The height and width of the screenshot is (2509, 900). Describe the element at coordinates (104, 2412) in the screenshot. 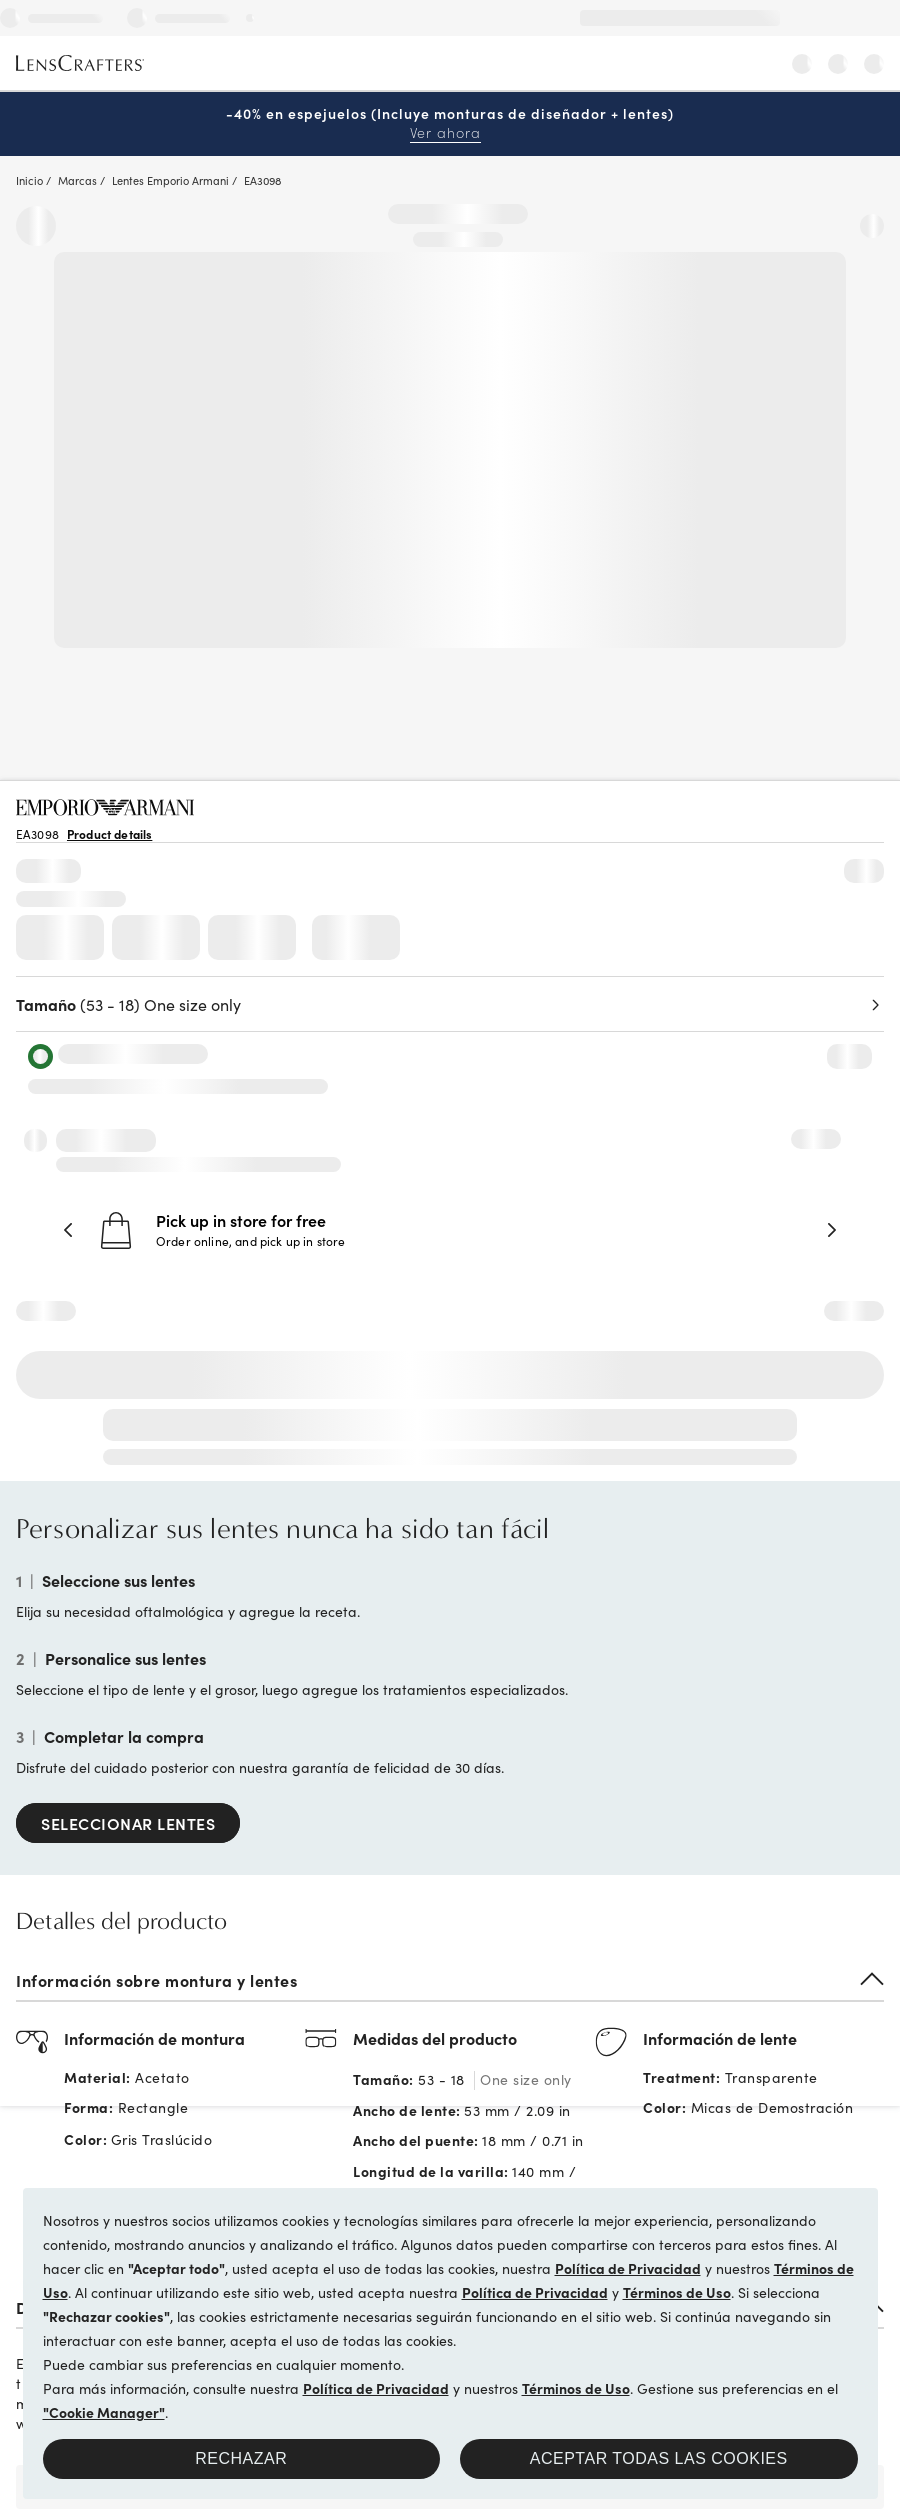

I see `"Cookie Manager"` at that location.